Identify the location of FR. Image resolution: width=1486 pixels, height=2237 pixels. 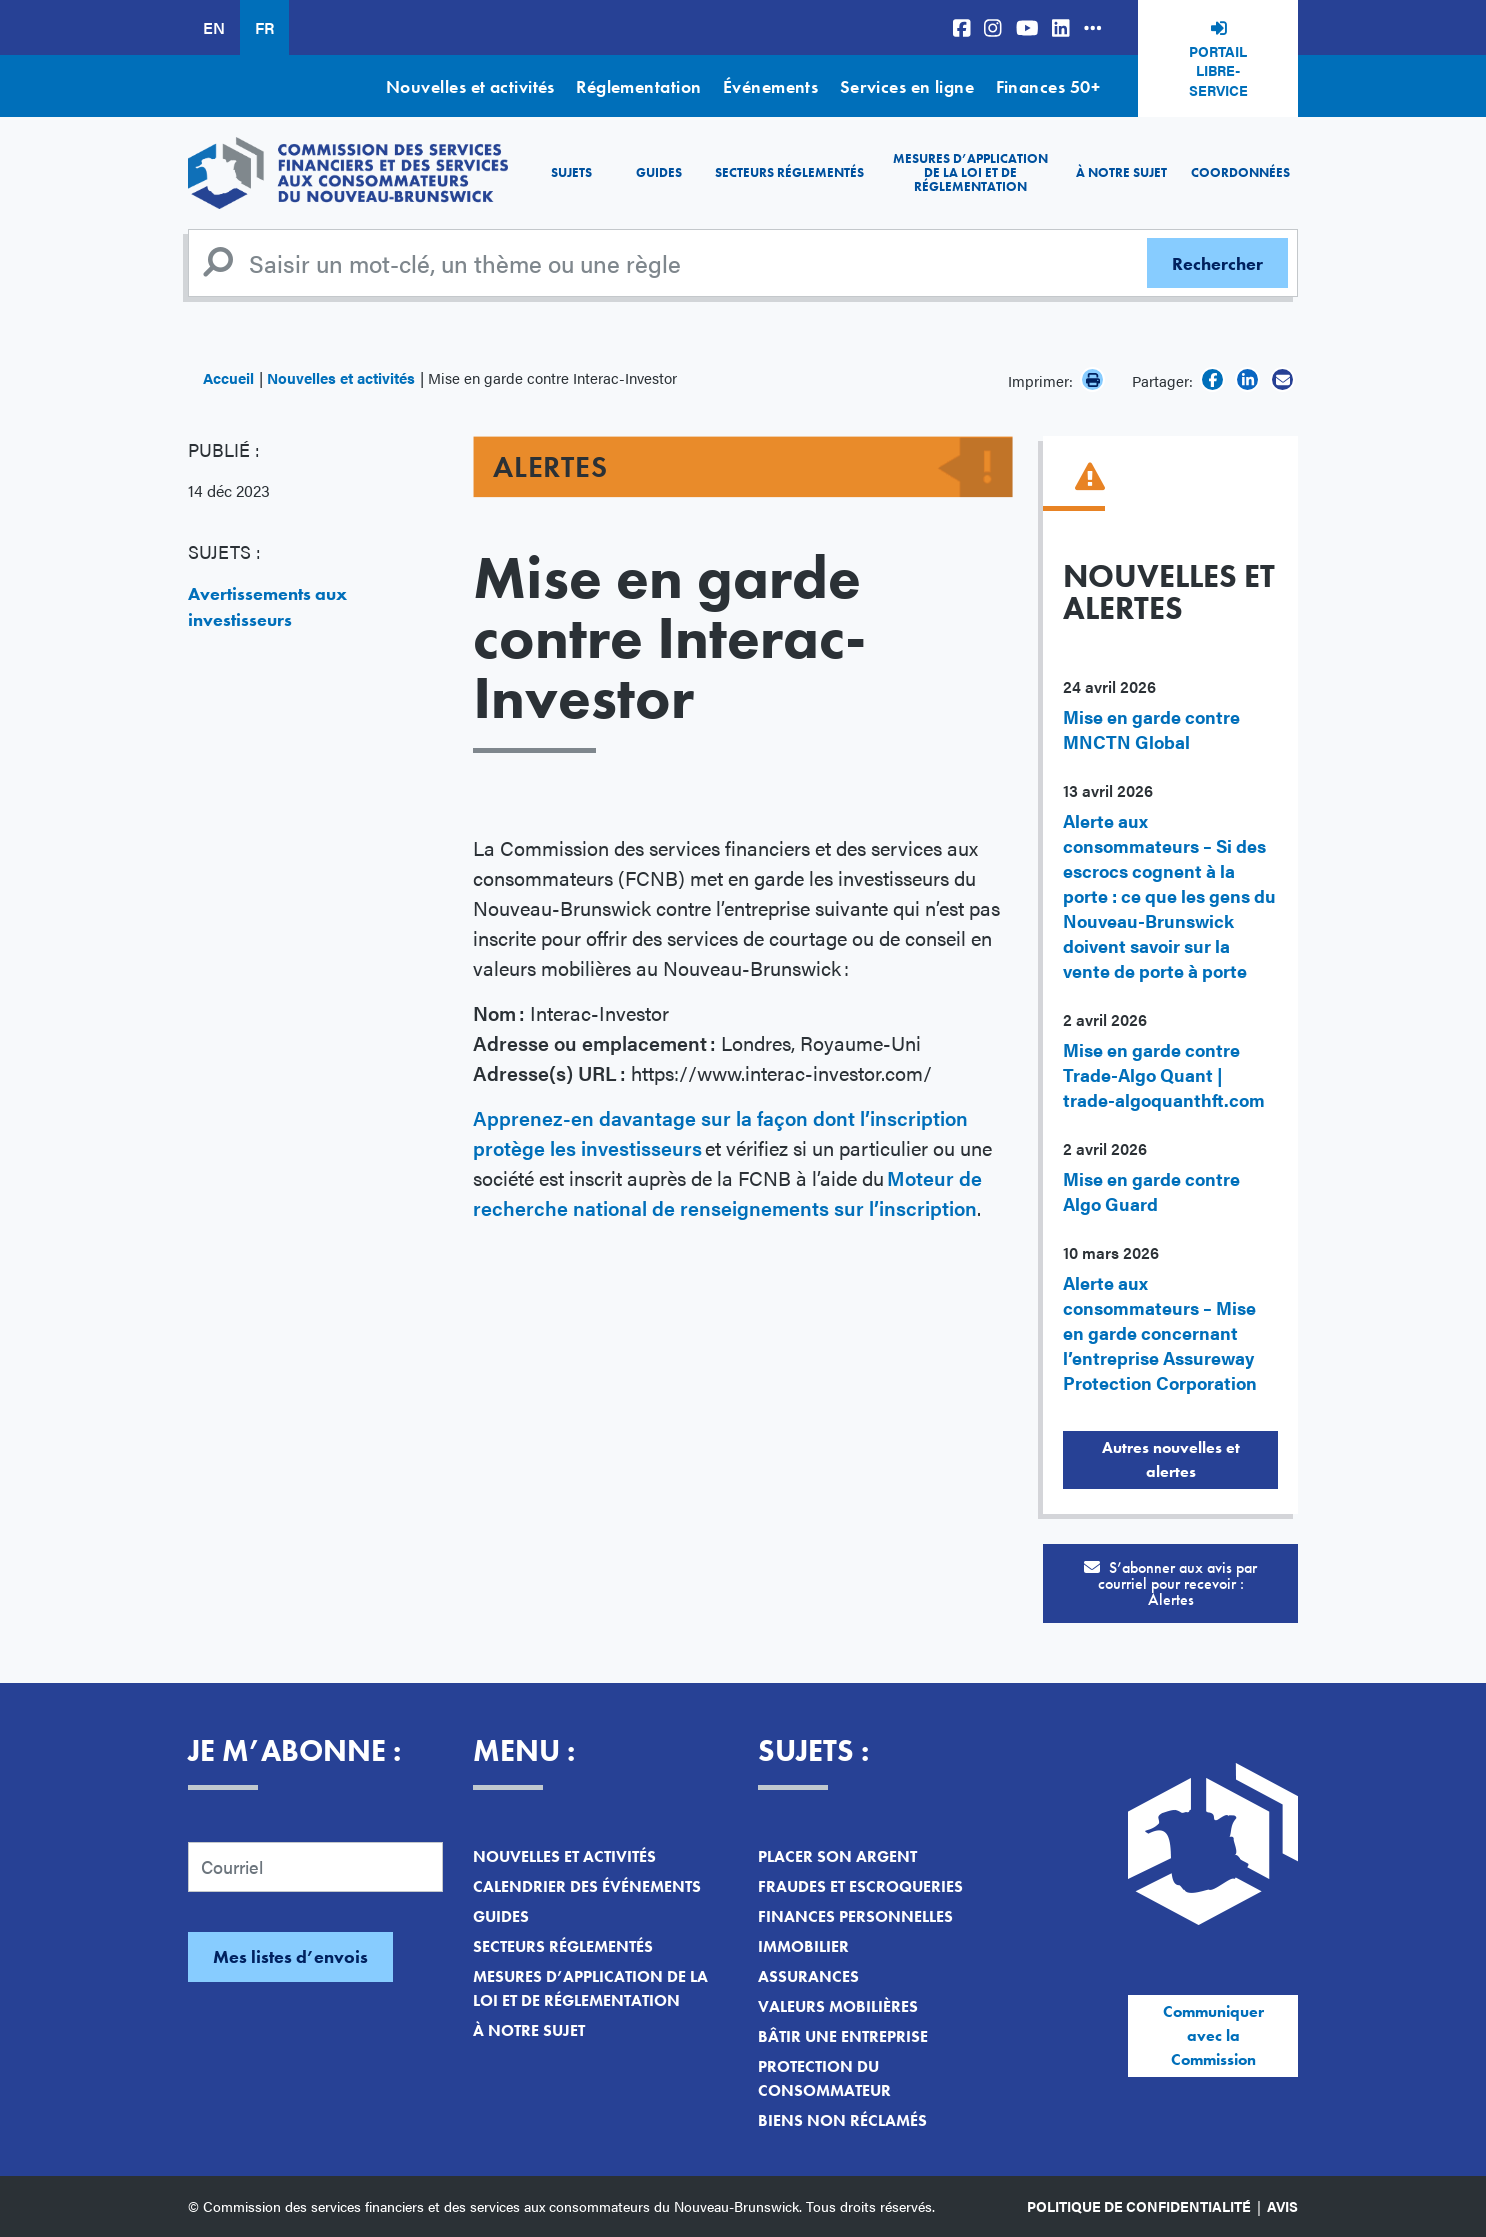
(264, 27).